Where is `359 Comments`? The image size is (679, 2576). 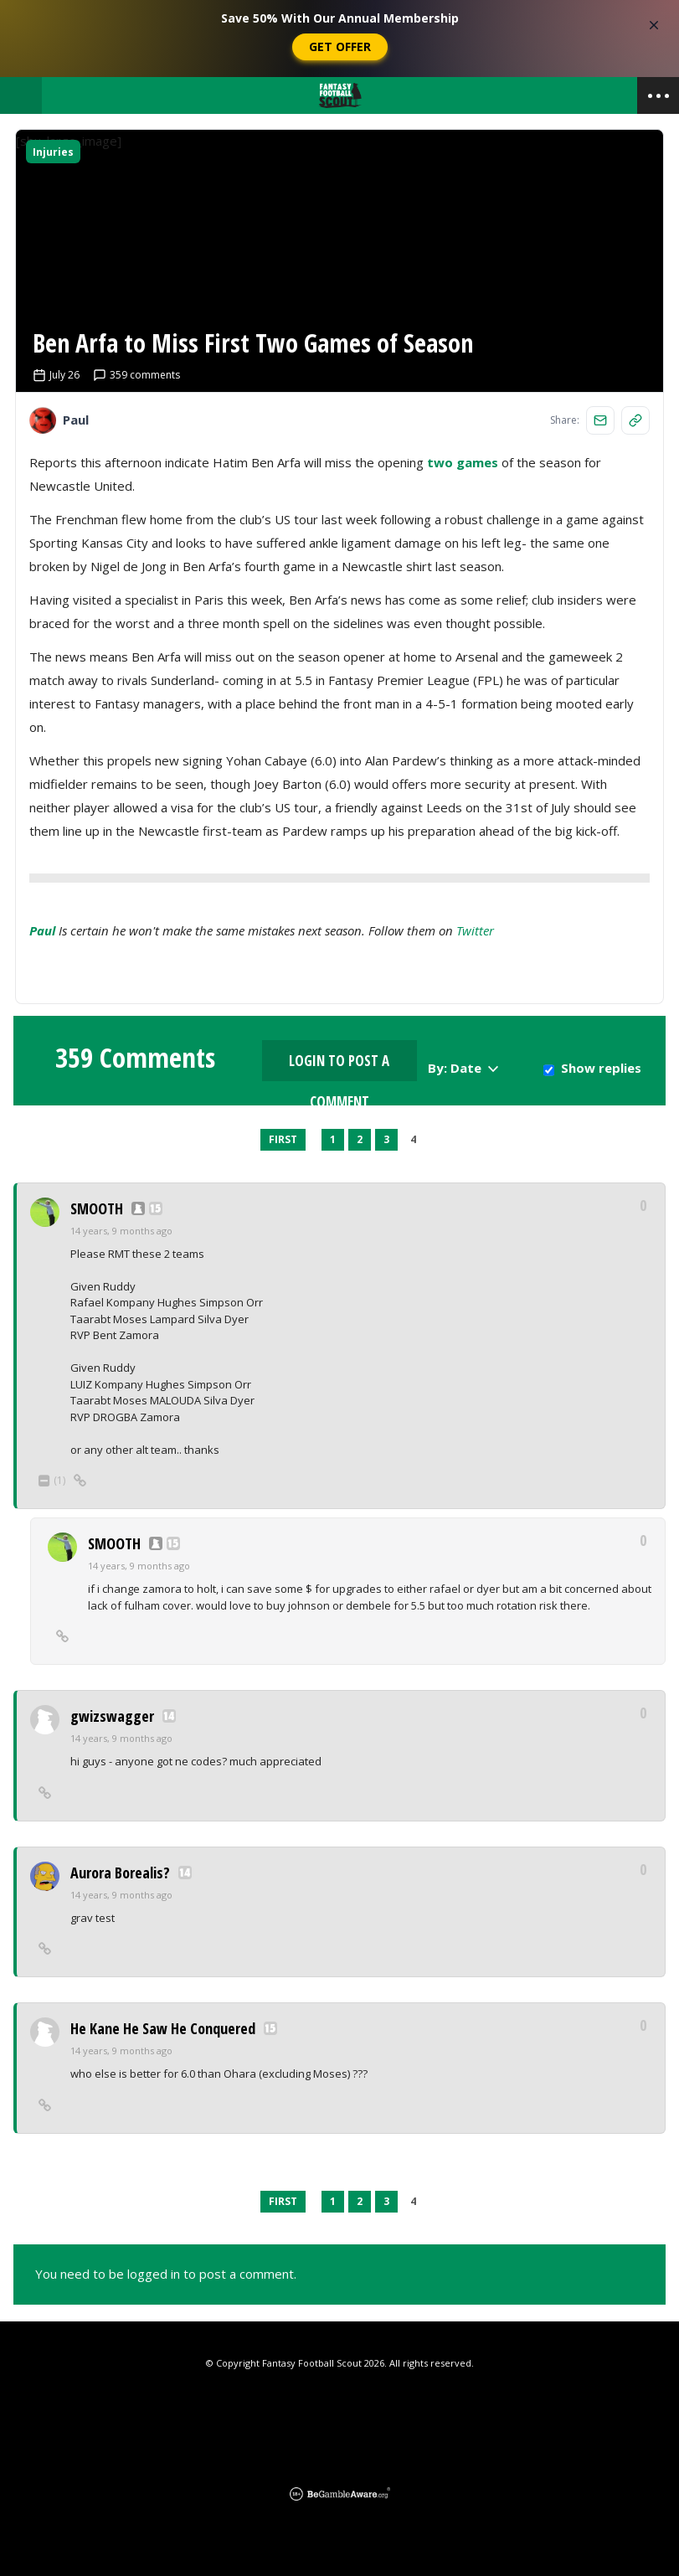
359 Comments is located at coordinates (135, 1057).